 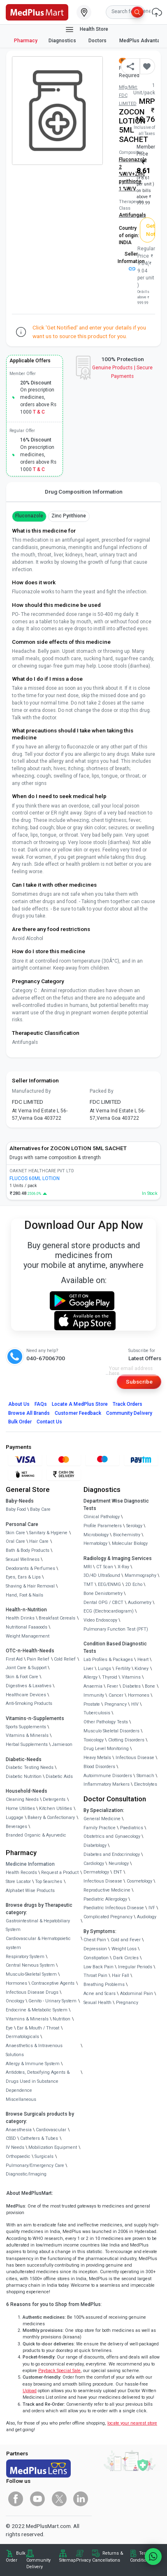 I want to click on Sanitary & Hygiene [link], so click(x=48, y=1532).